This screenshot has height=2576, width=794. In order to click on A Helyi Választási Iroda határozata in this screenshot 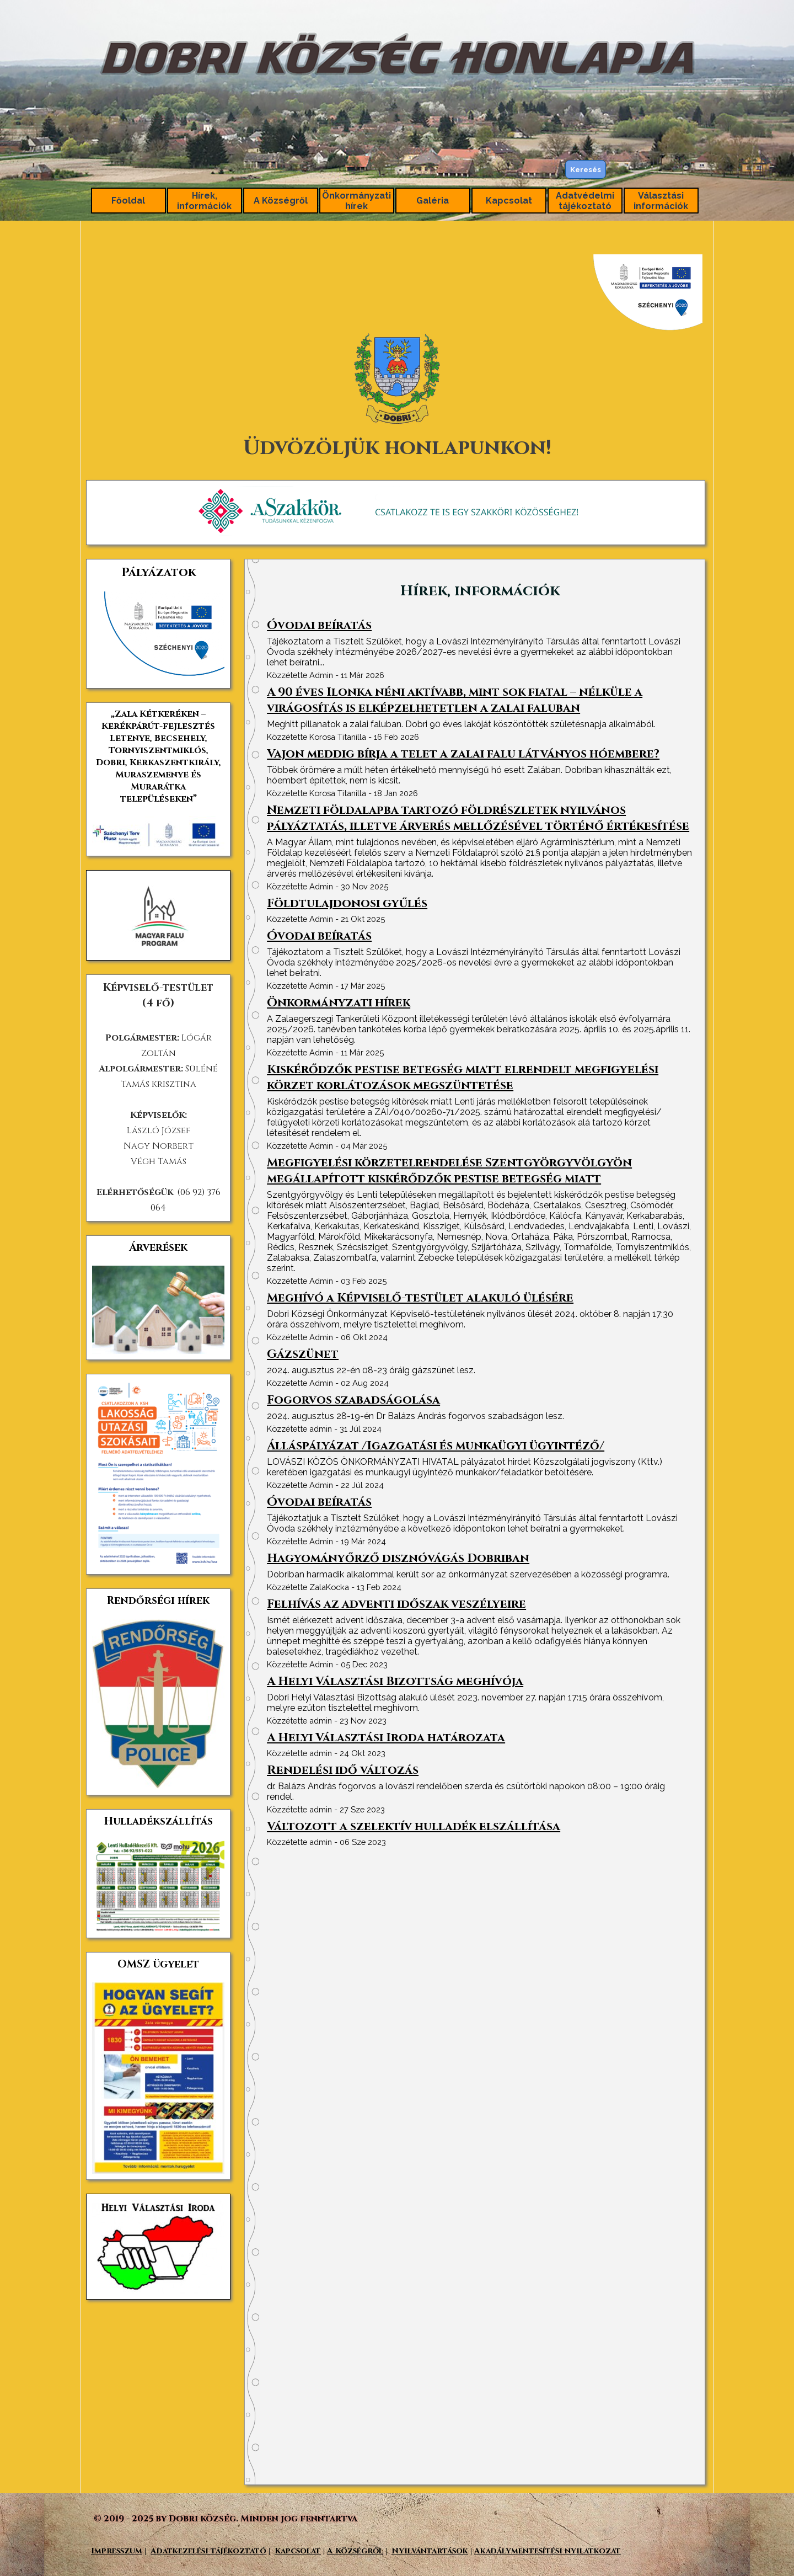, I will do `click(386, 1738)`.